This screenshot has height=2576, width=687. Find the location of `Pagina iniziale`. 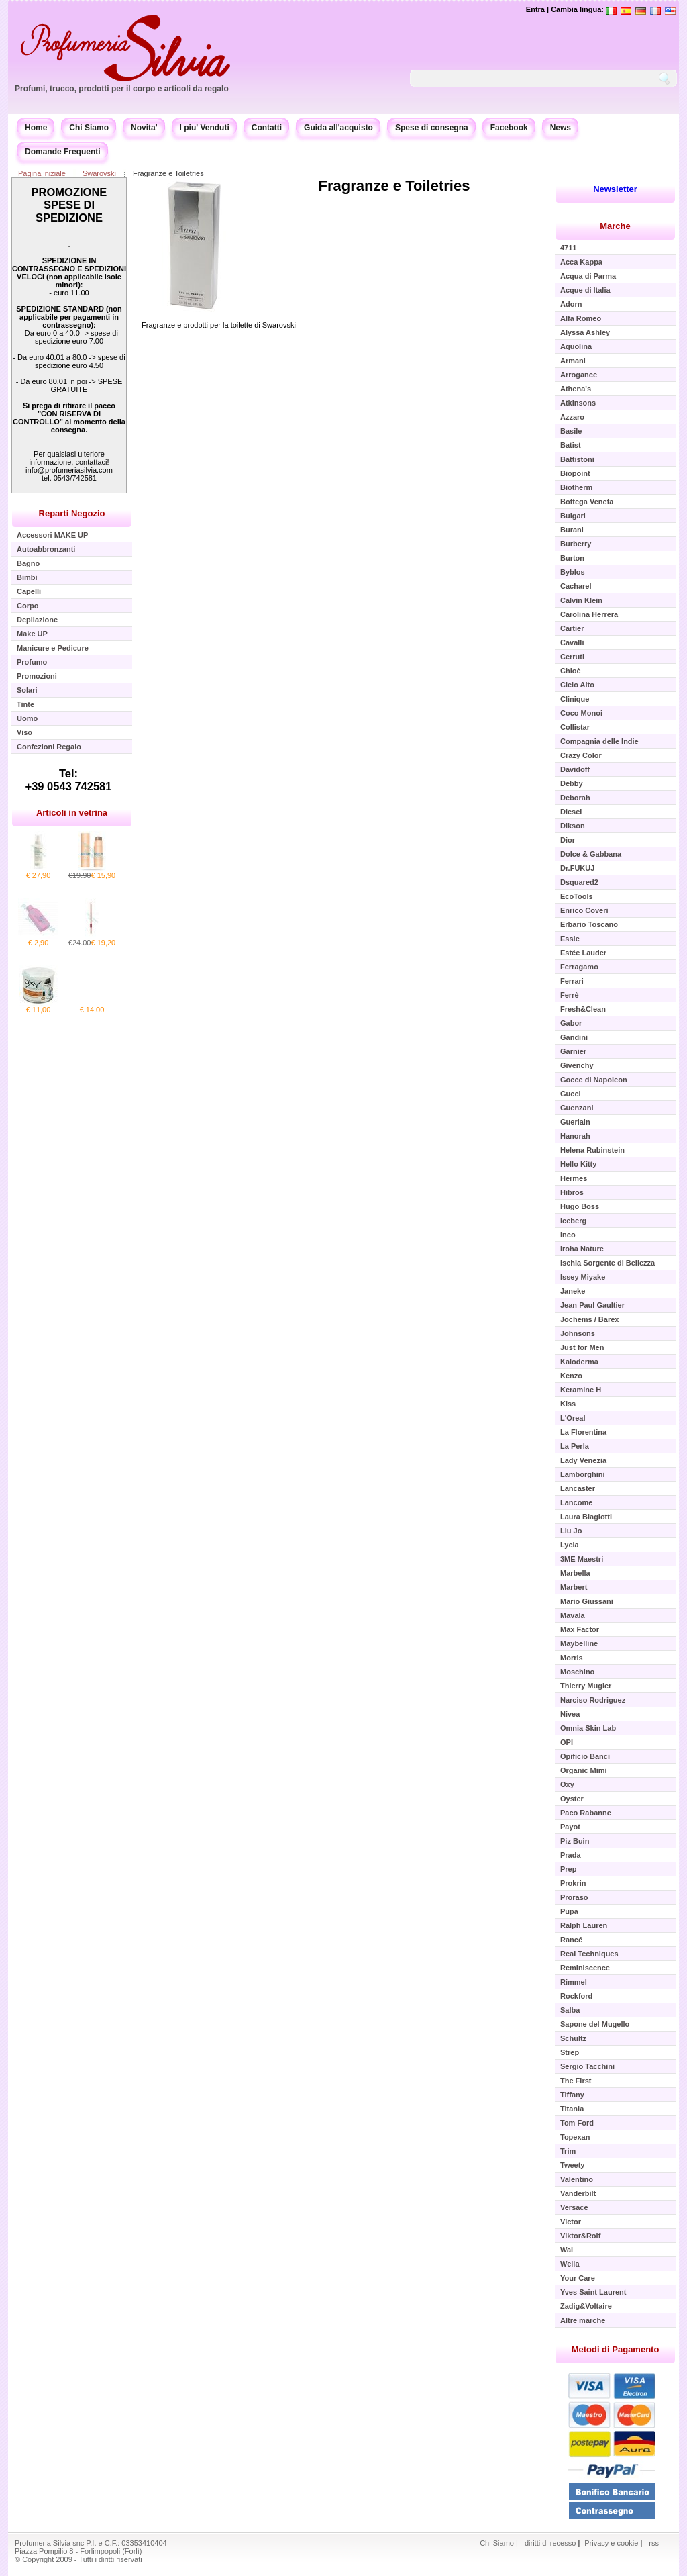

Pagina iniziale is located at coordinates (42, 173).